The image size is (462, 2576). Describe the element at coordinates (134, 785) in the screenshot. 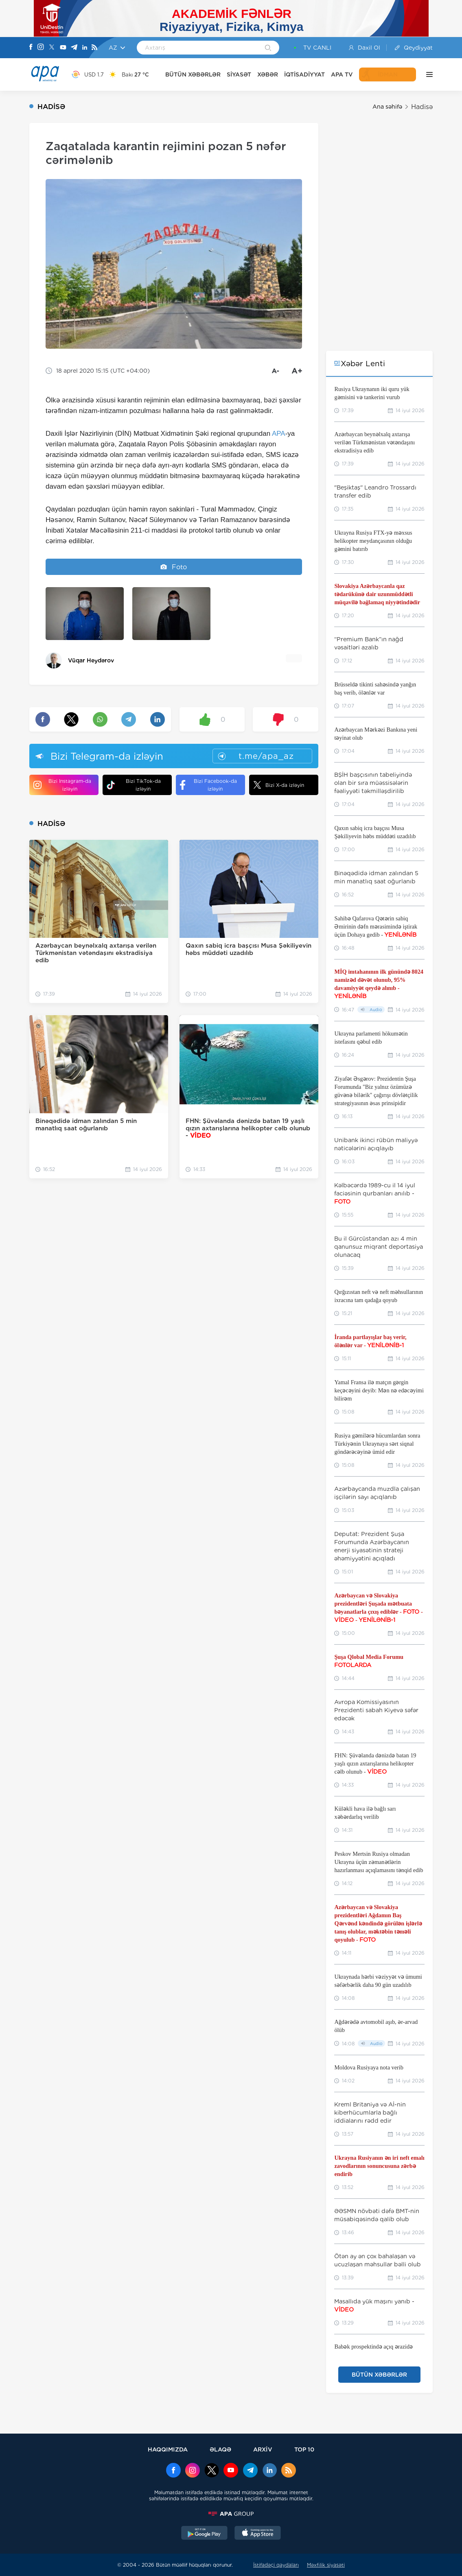

I see `Bizi TikTok-da izləyin` at that location.